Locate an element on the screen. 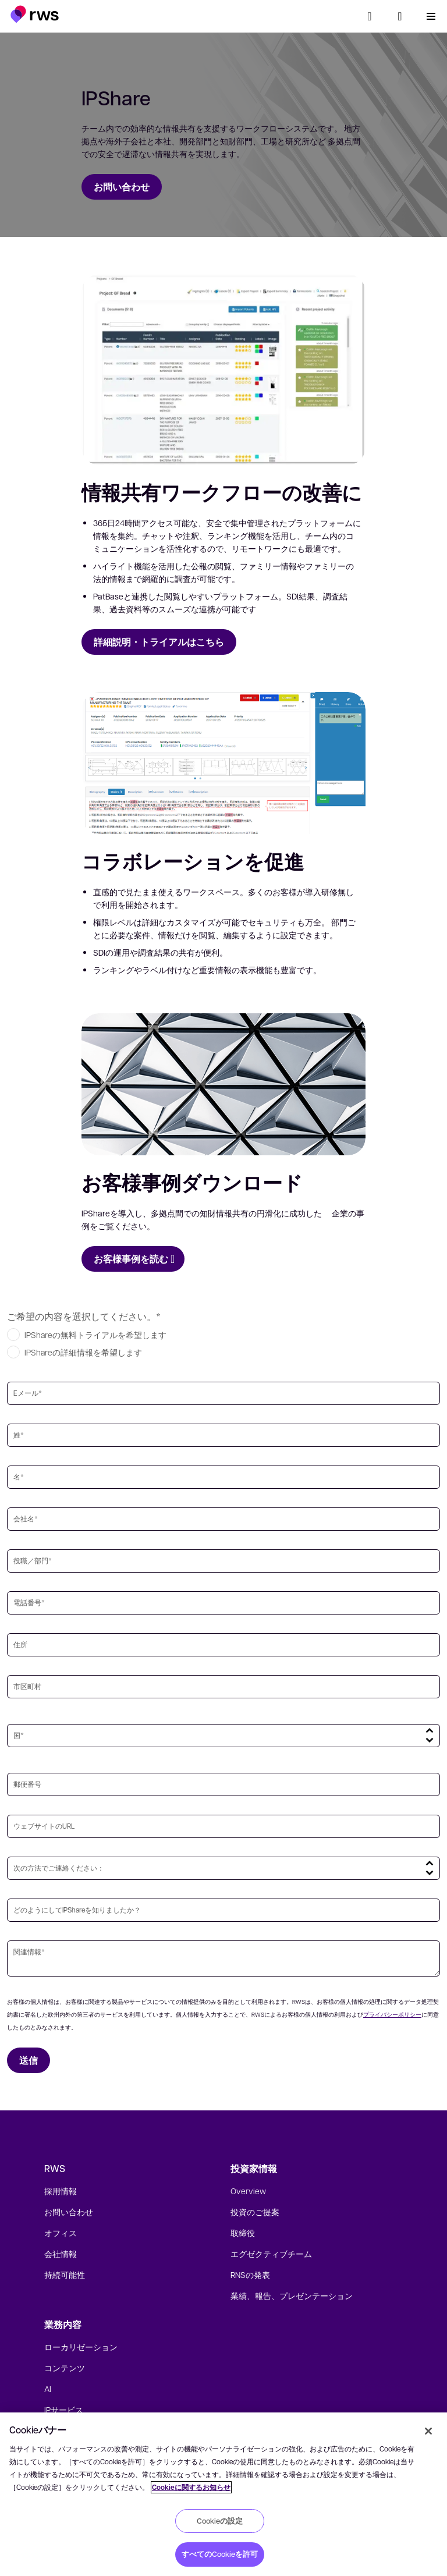  オフィス is located at coordinates (60, 2232).